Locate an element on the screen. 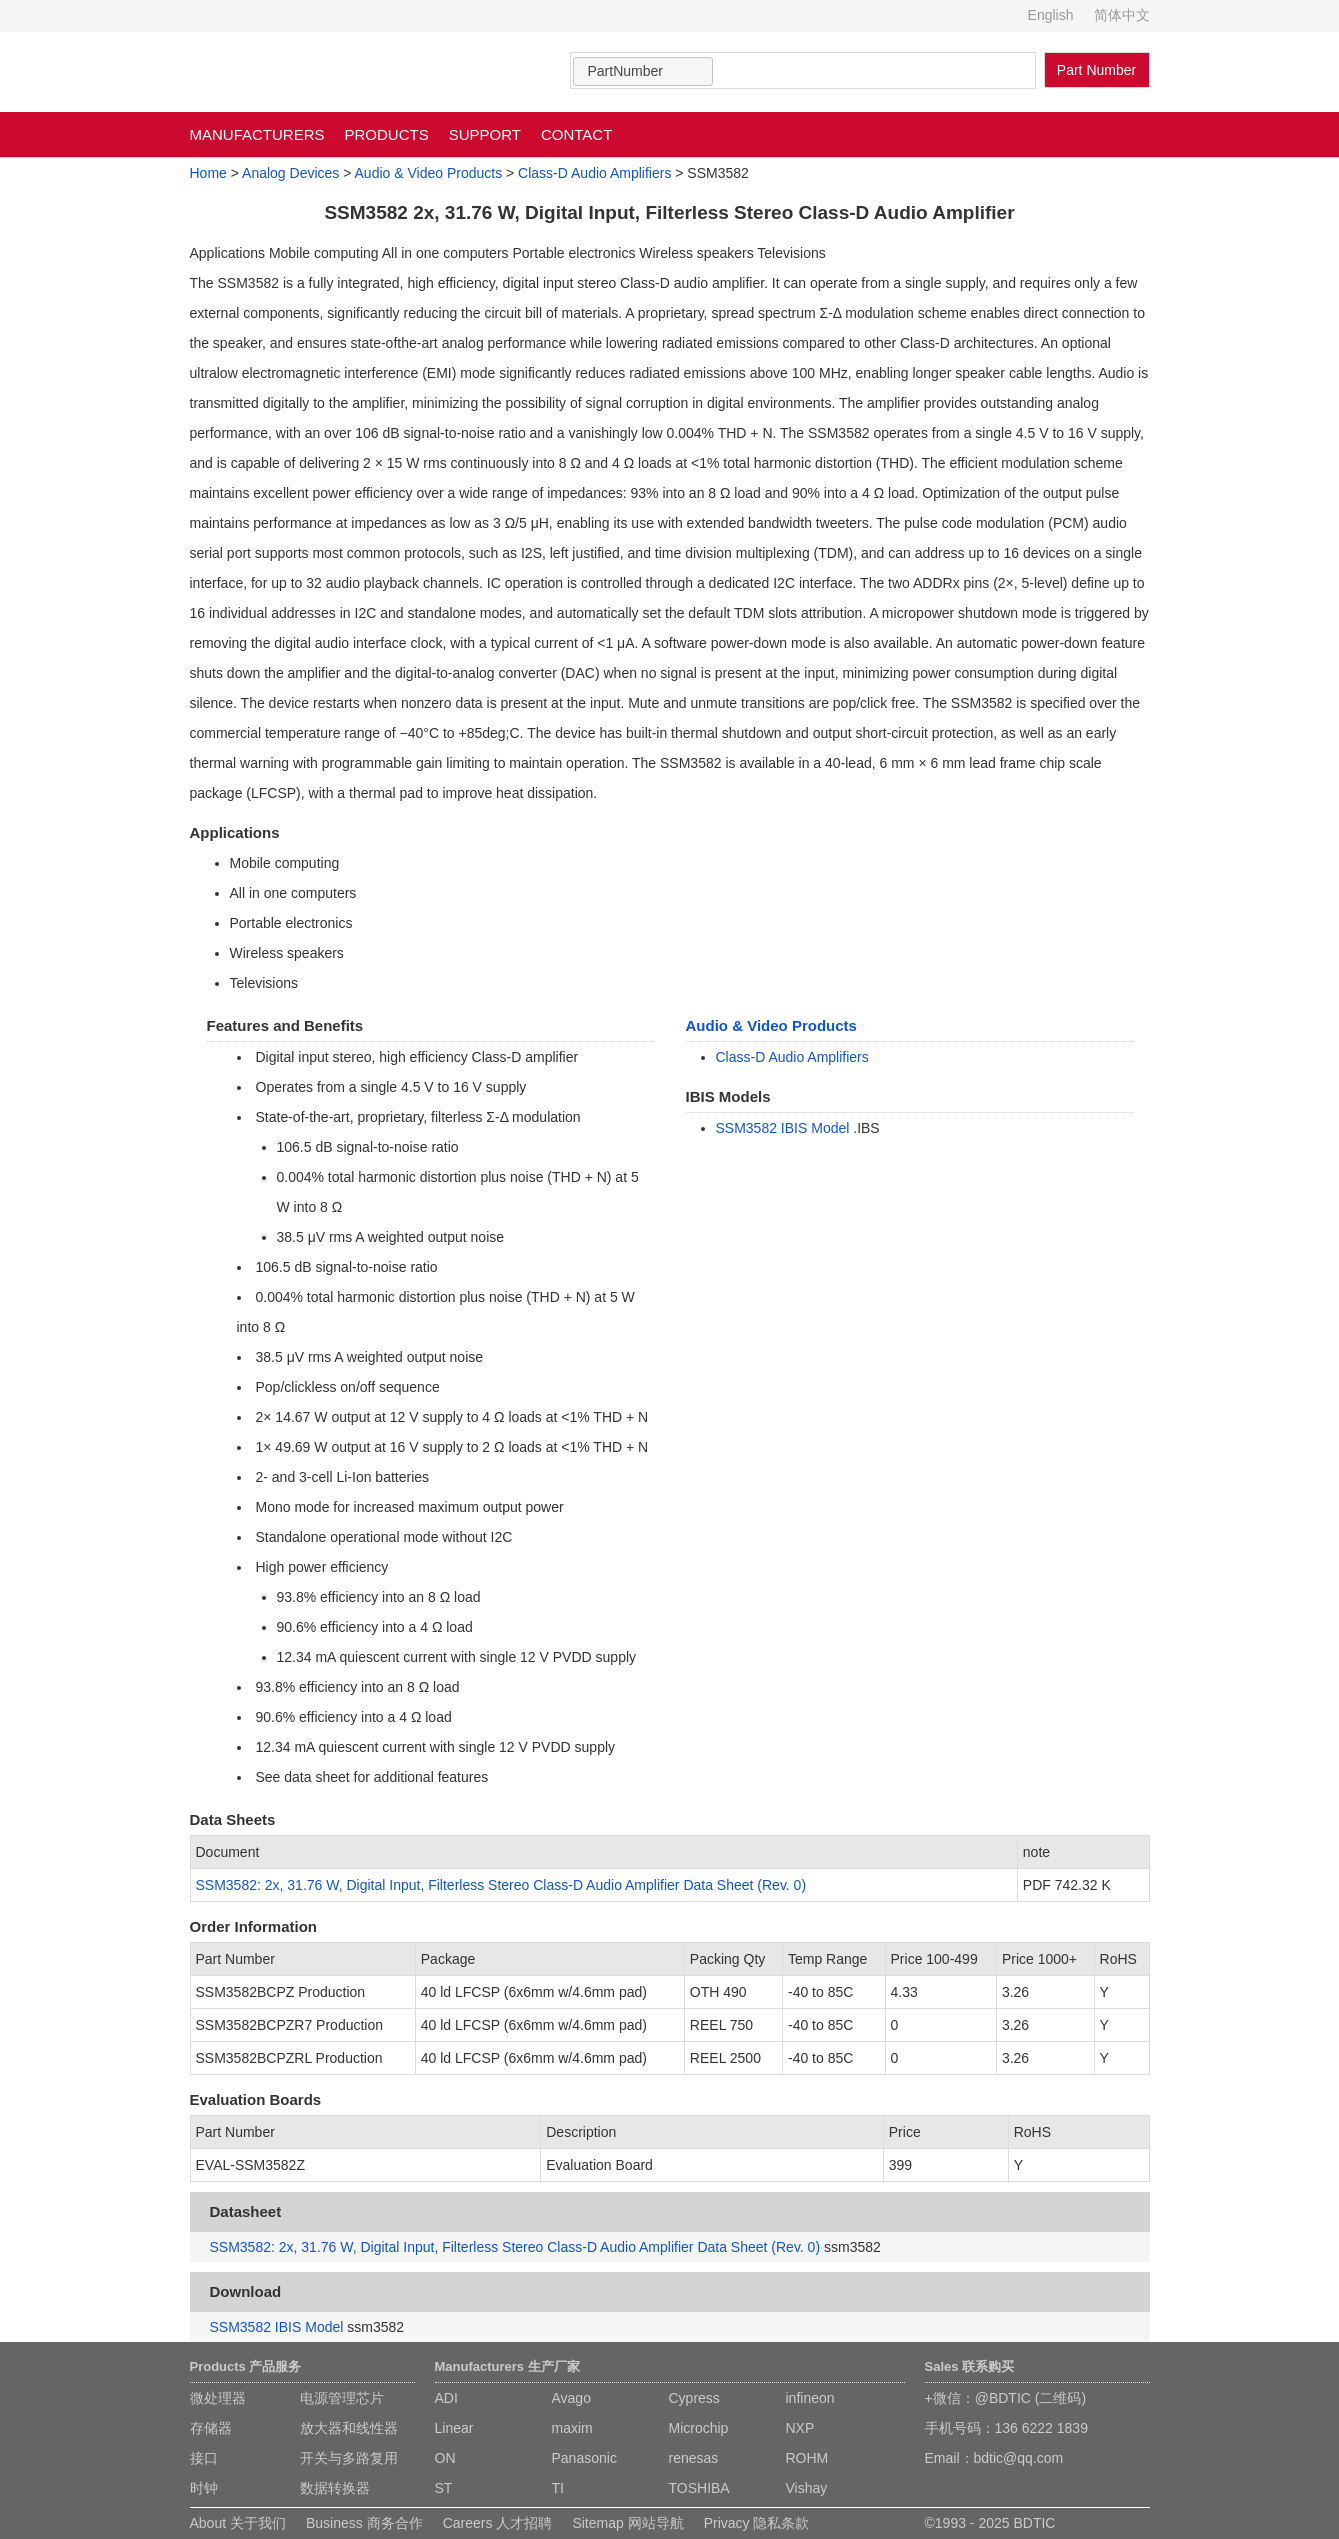 The image size is (1339, 2539). 微处理器 is located at coordinates (218, 2398).